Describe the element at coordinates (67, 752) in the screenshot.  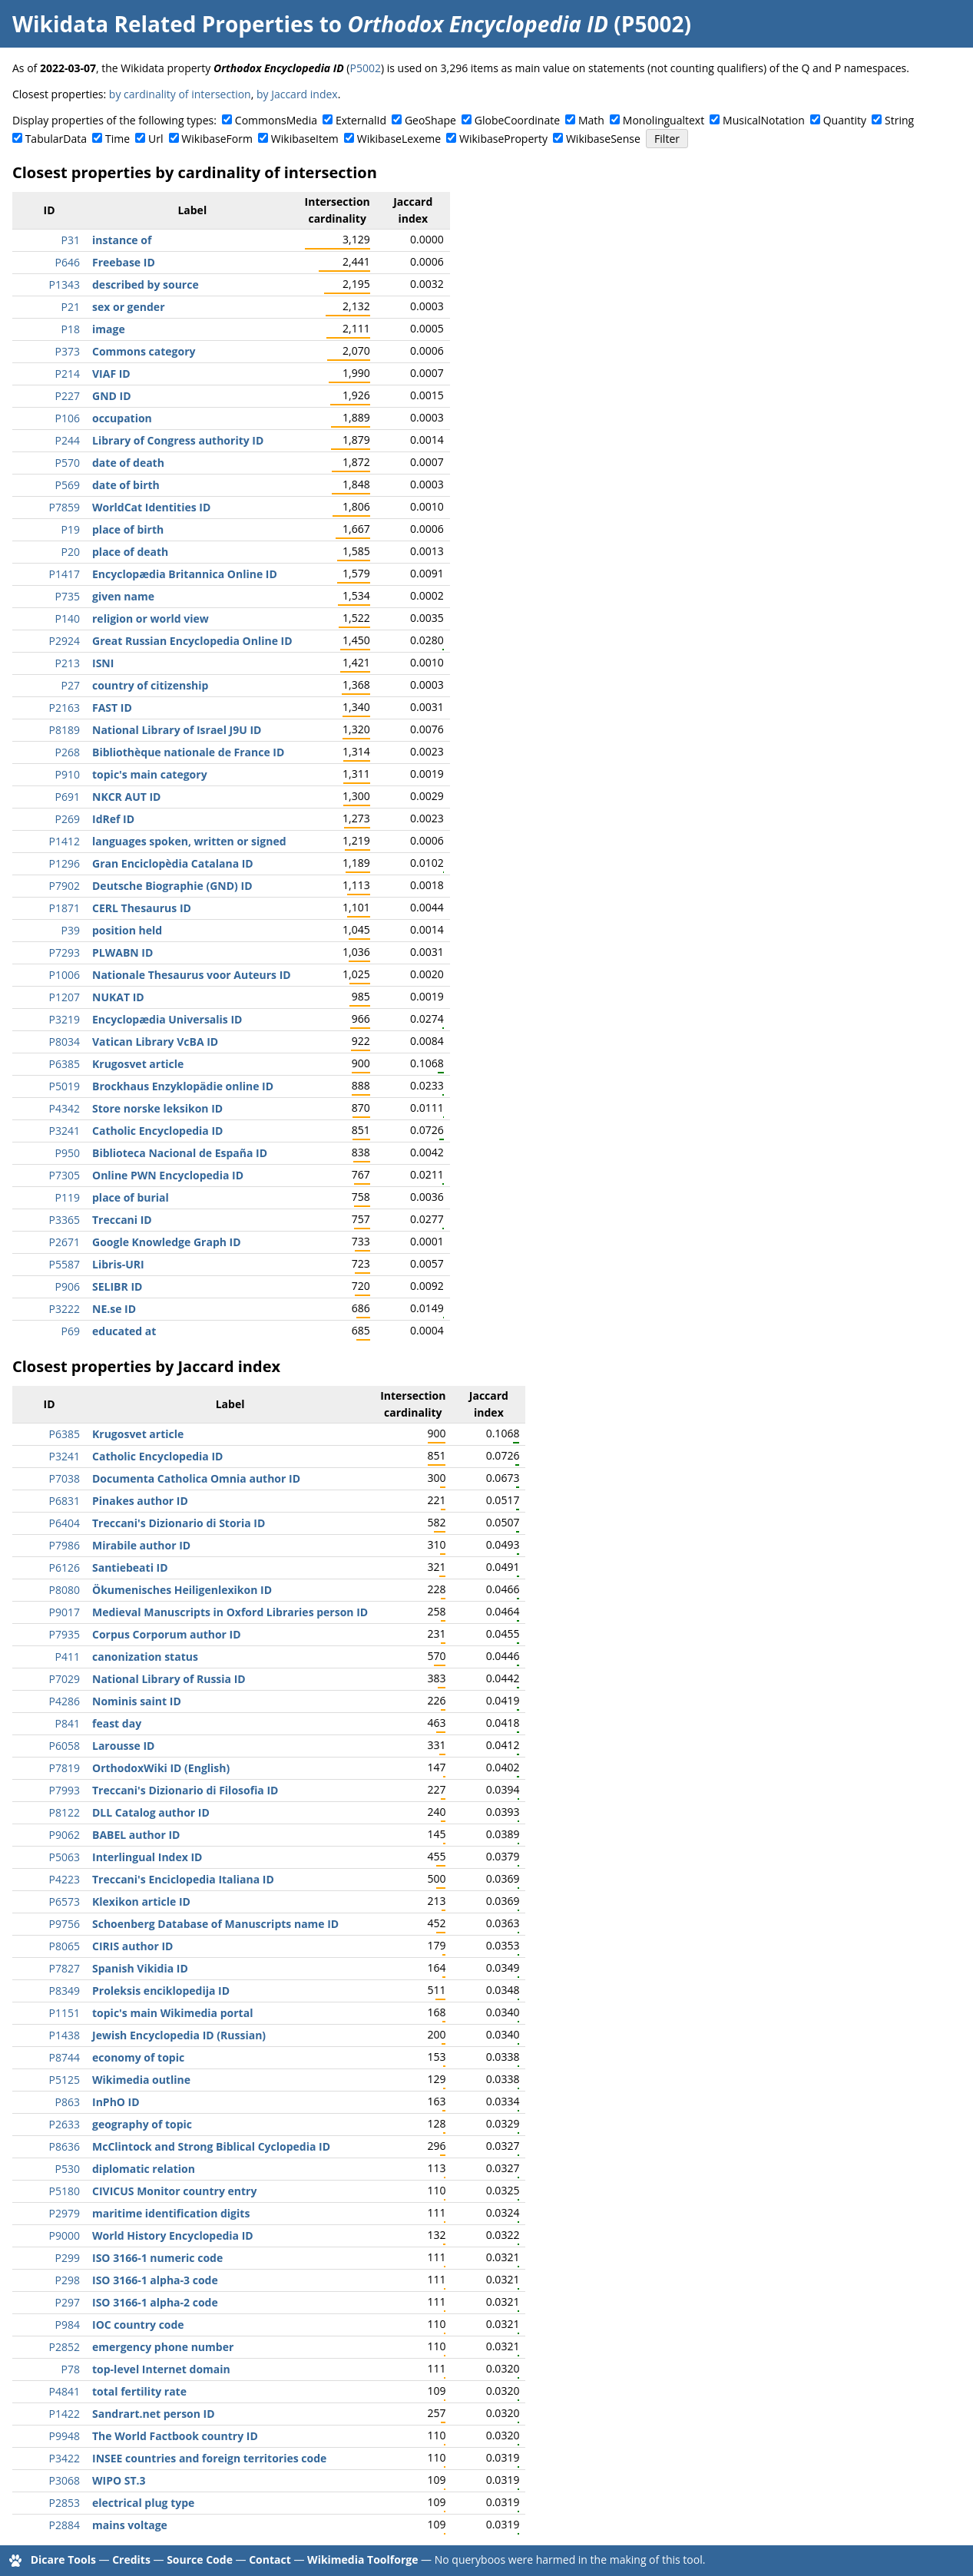
I see `P268` at that location.